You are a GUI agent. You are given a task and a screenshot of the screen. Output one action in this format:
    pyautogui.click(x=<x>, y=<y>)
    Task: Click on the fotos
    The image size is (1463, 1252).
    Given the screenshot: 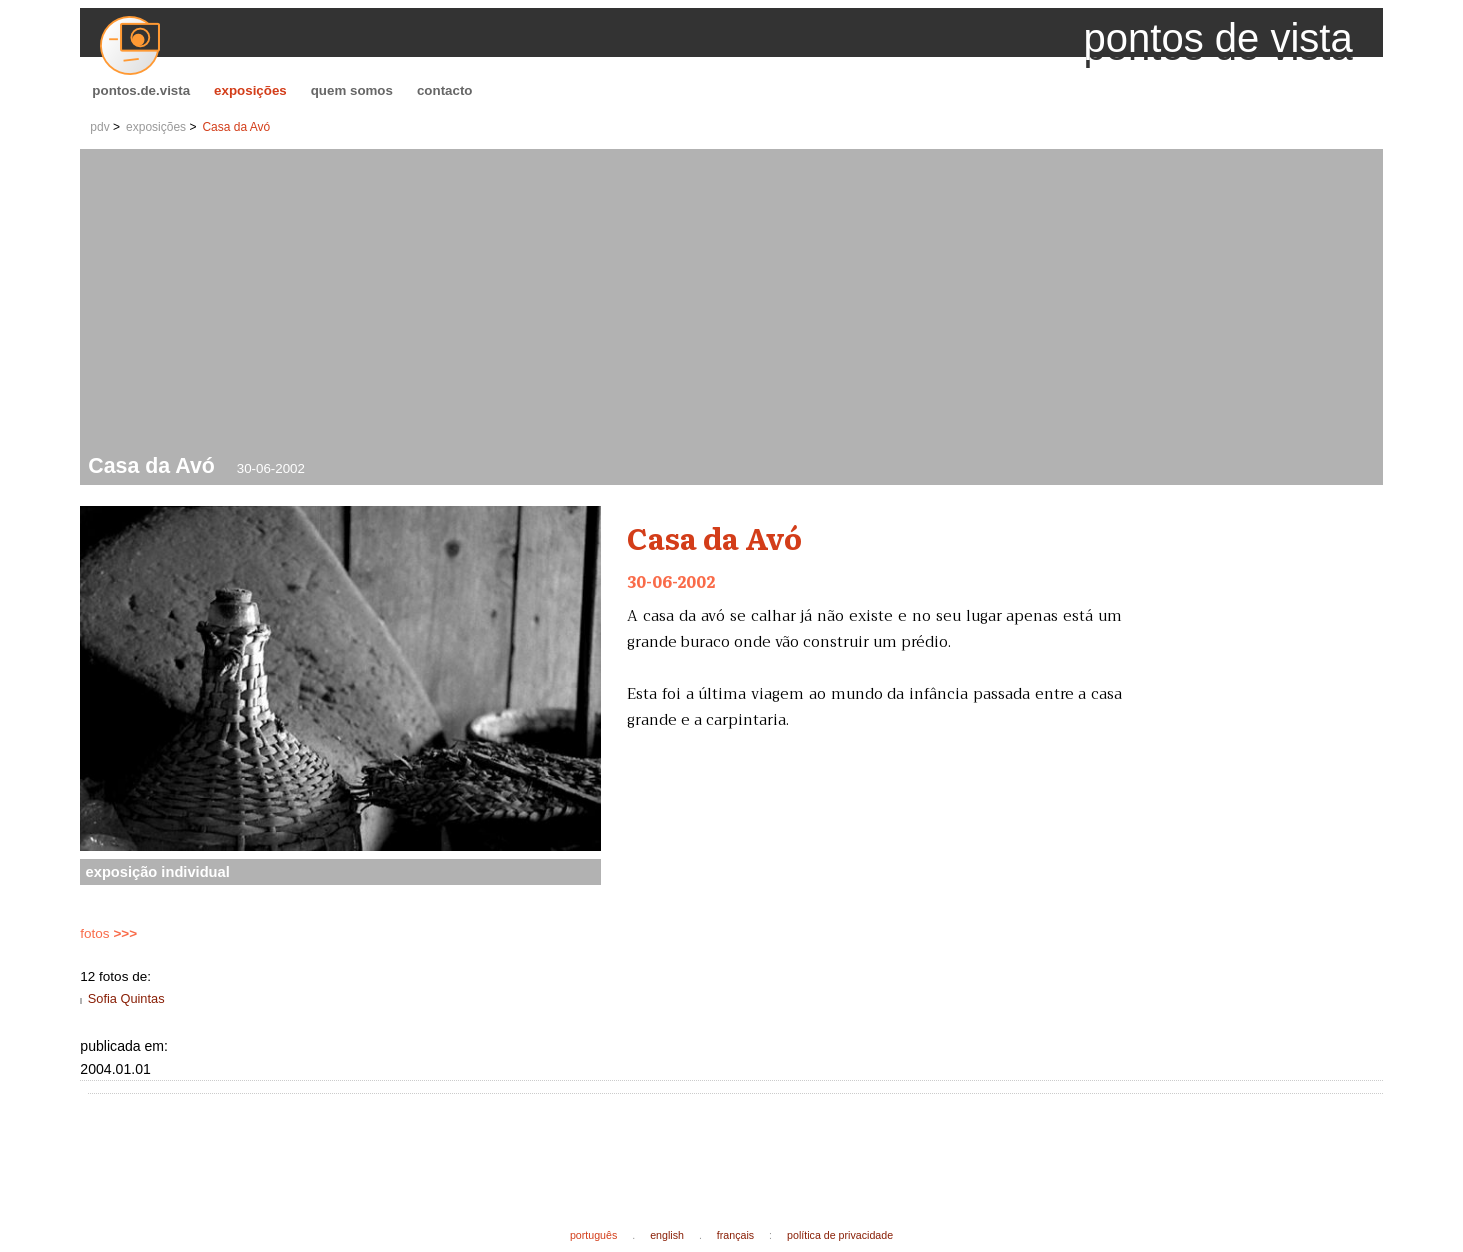 What is the action you would take?
    pyautogui.click(x=108, y=933)
    